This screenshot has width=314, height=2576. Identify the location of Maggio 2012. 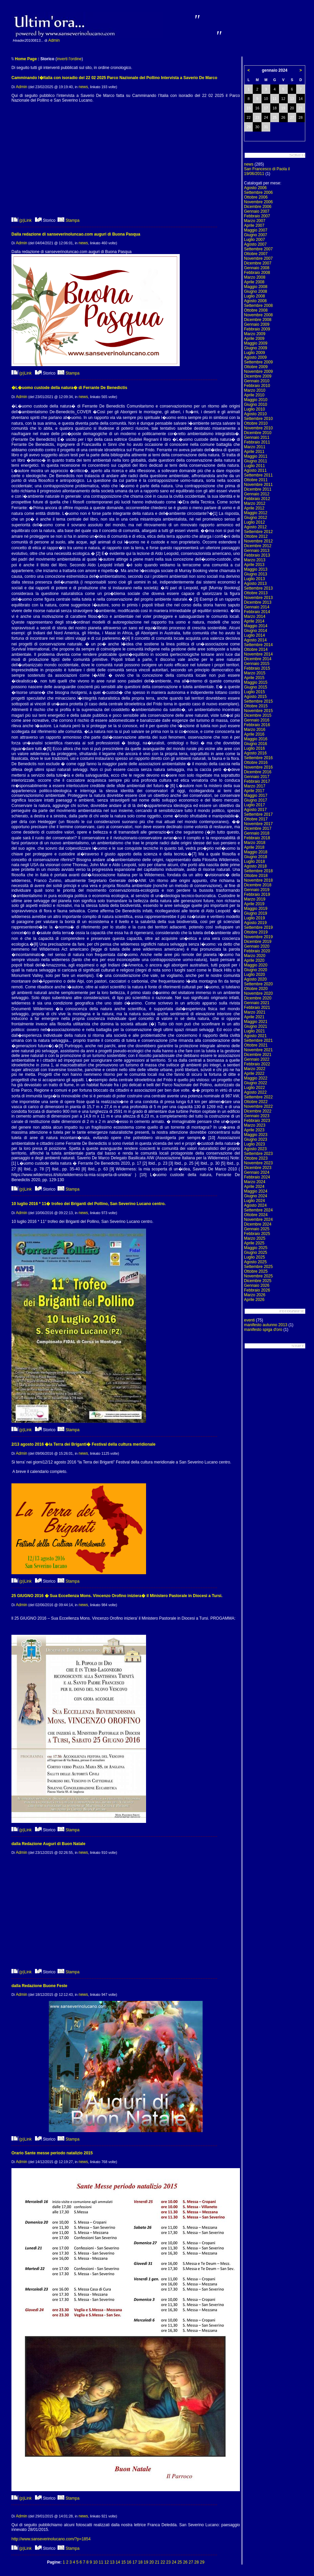
(255, 512).